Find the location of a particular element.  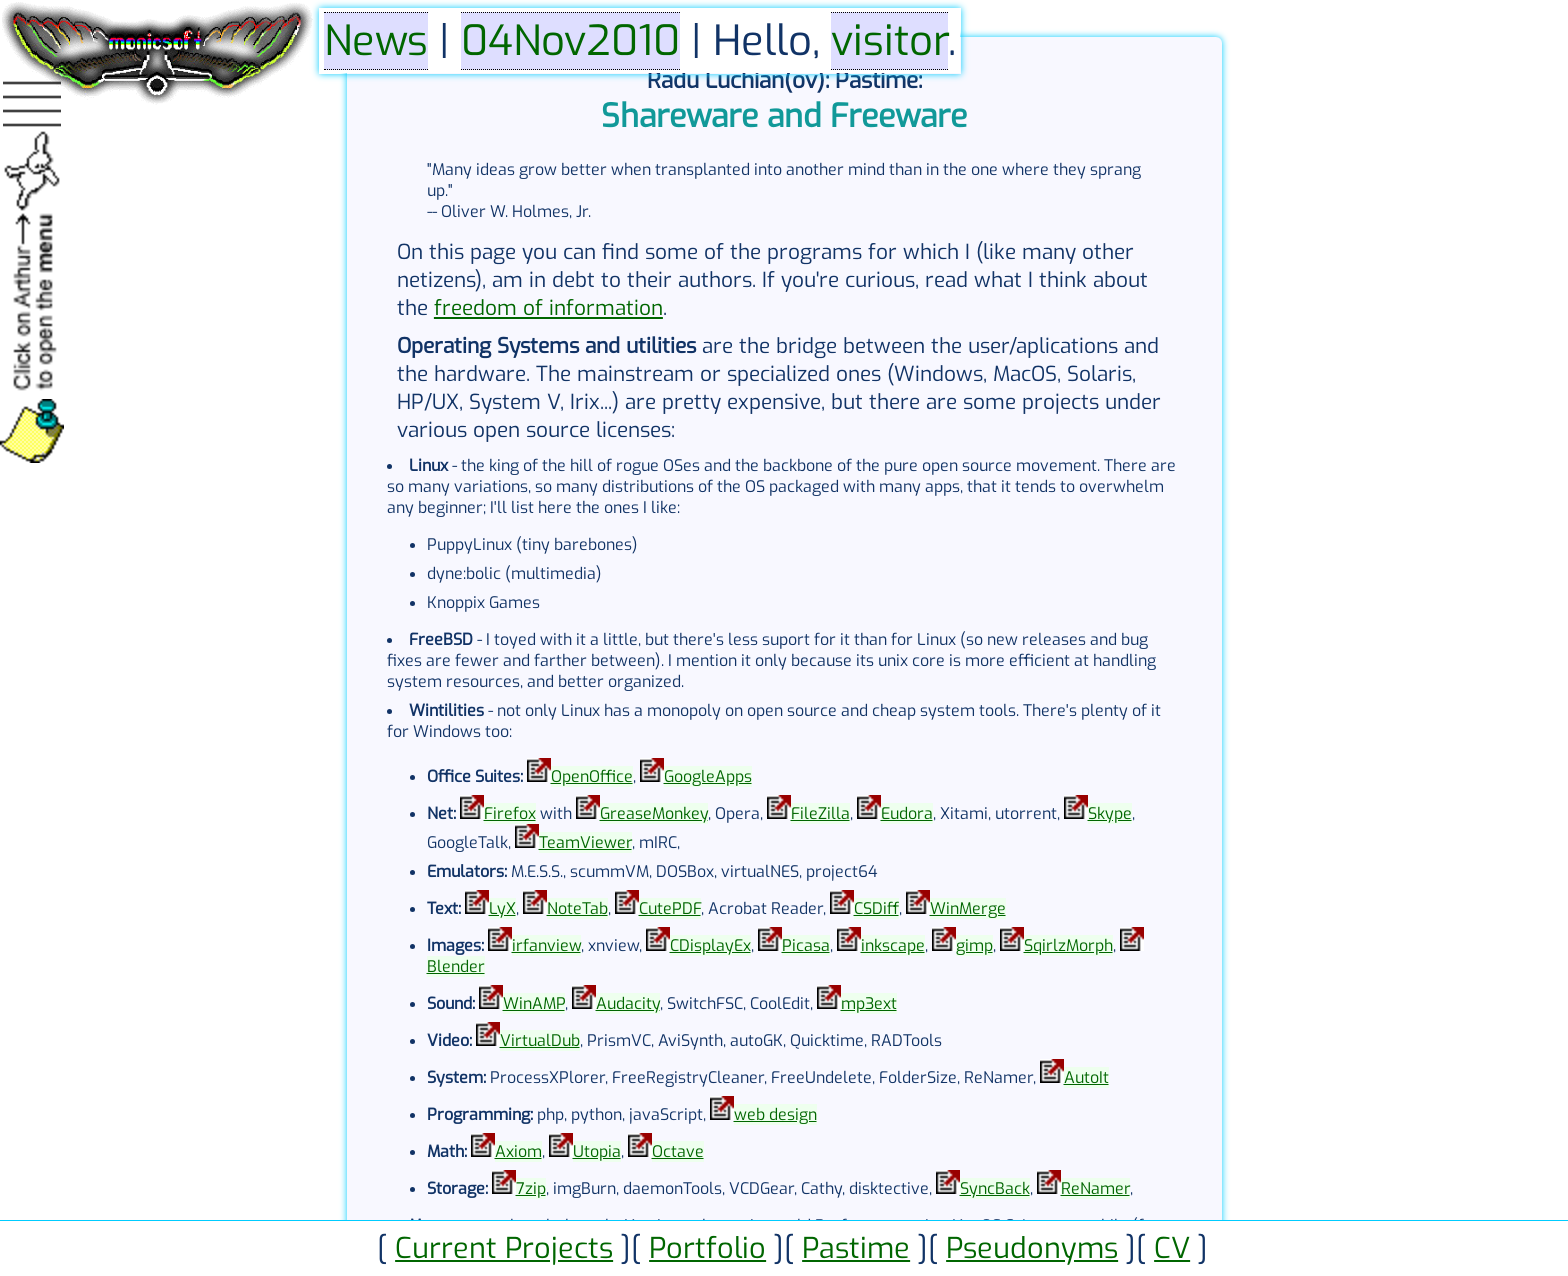

04Nov2010 is located at coordinates (570, 41).